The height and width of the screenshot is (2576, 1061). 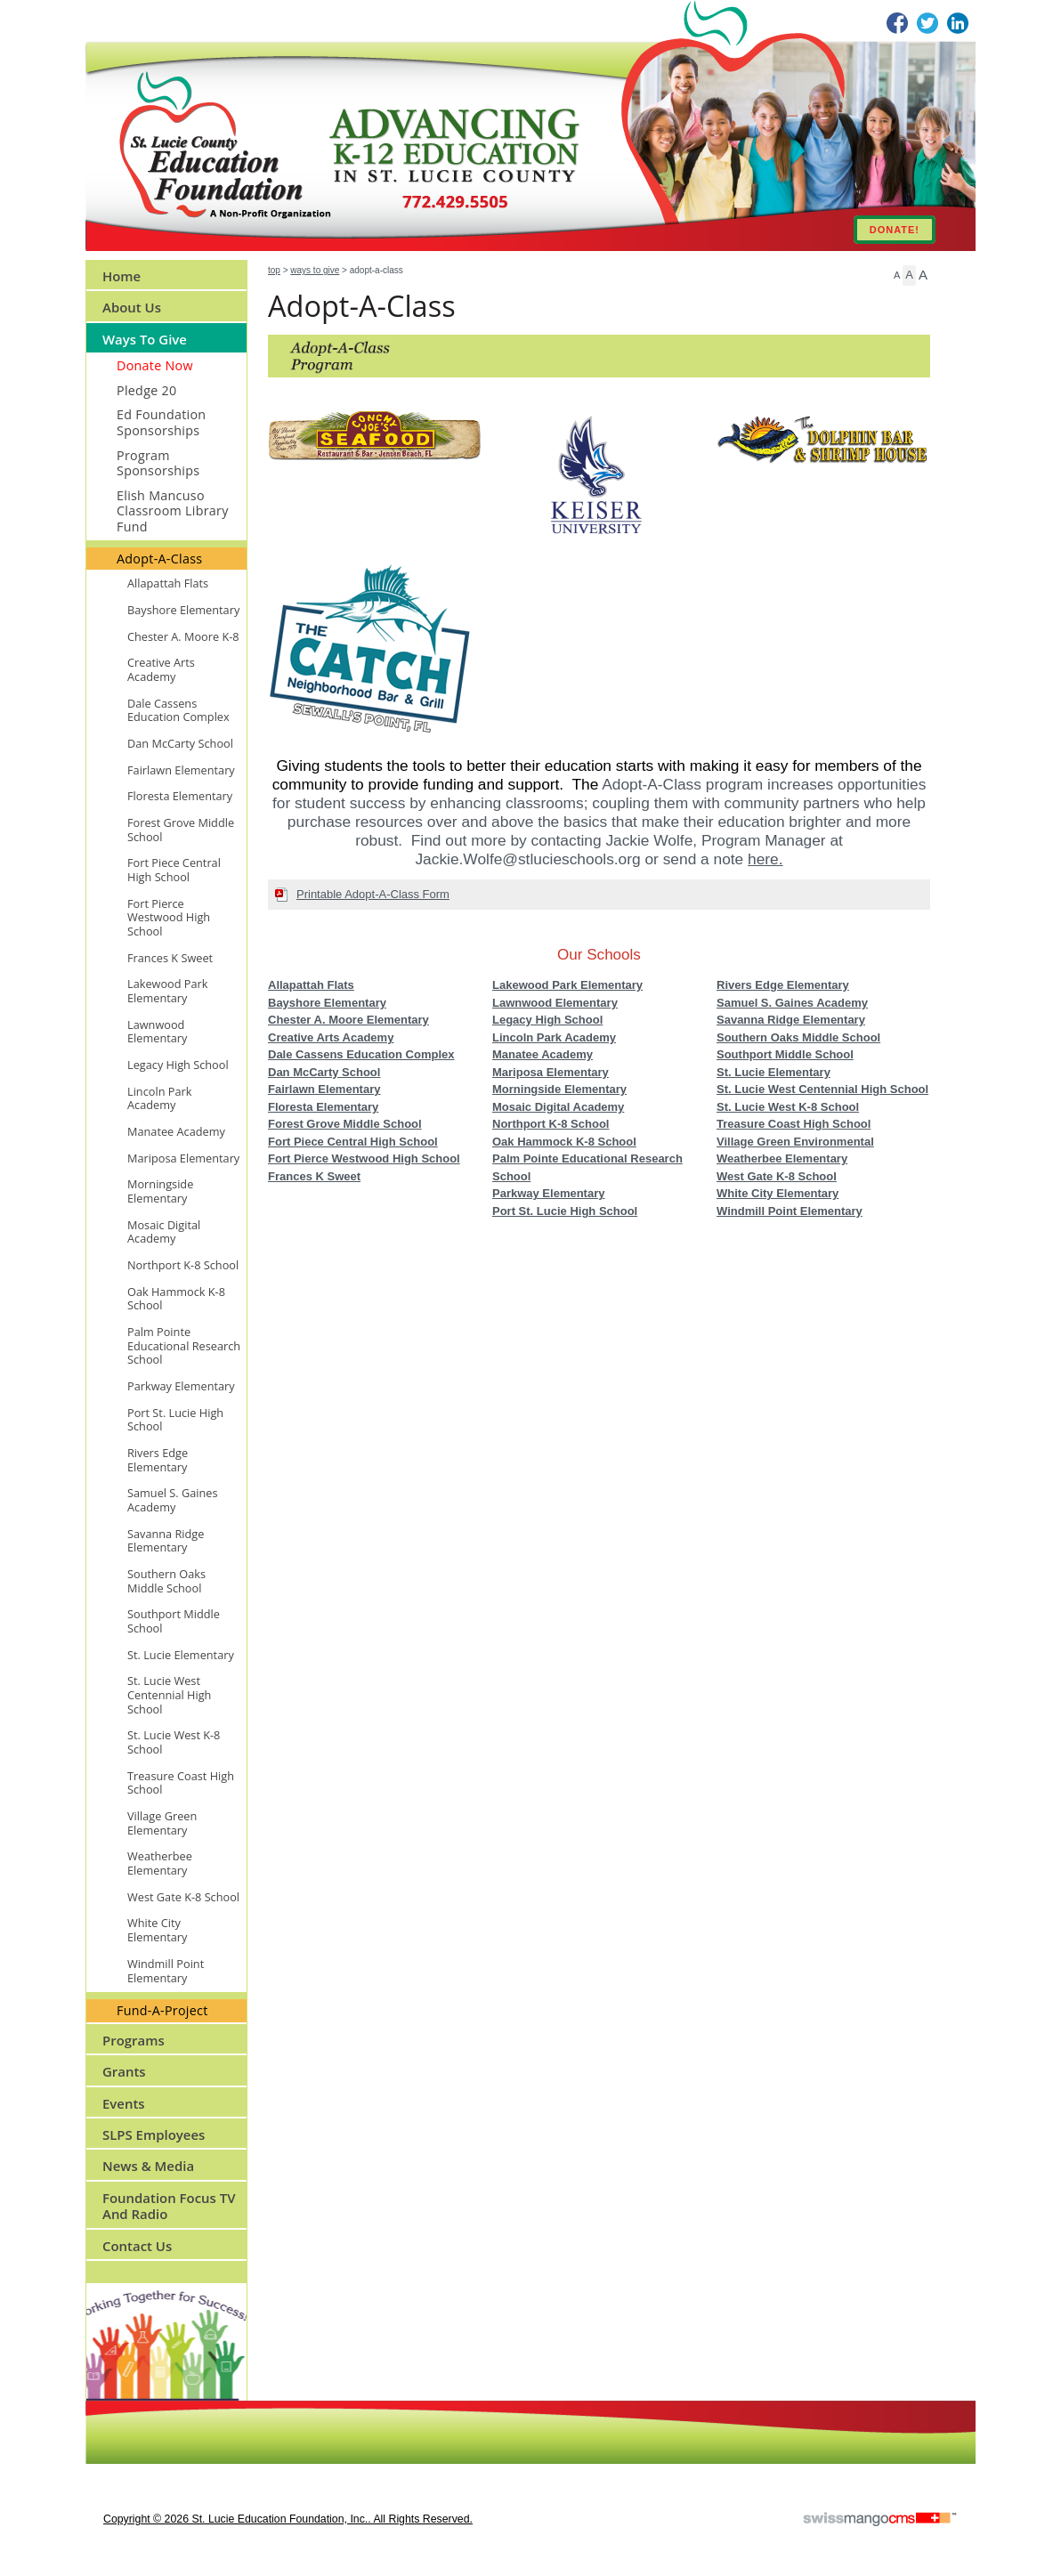 I want to click on Windmill Point Elementary, so click(x=790, y=1211).